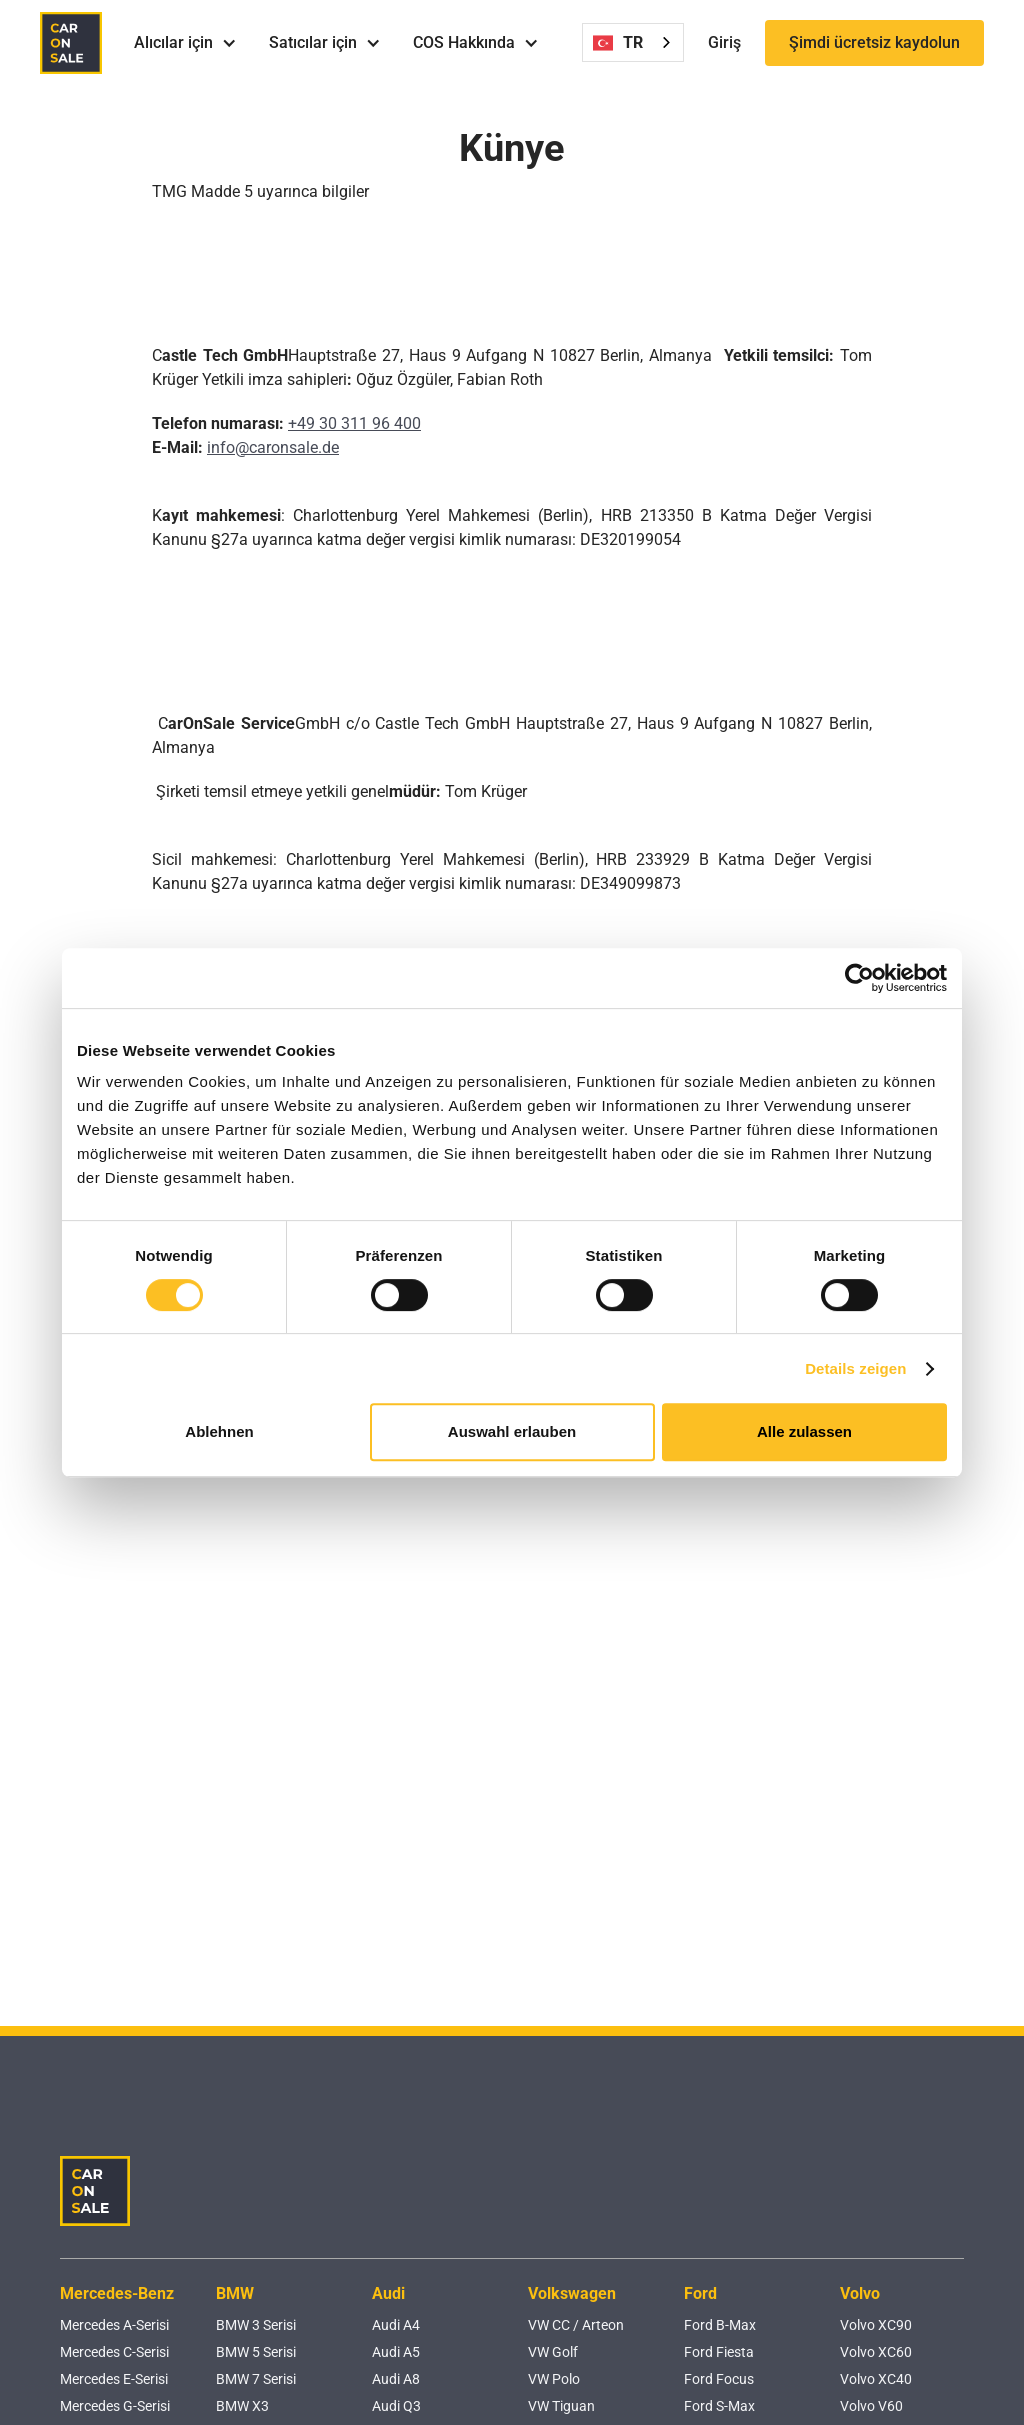  What do you see at coordinates (219, 1431) in the screenshot?
I see `Ablehnen` at bounding box center [219, 1431].